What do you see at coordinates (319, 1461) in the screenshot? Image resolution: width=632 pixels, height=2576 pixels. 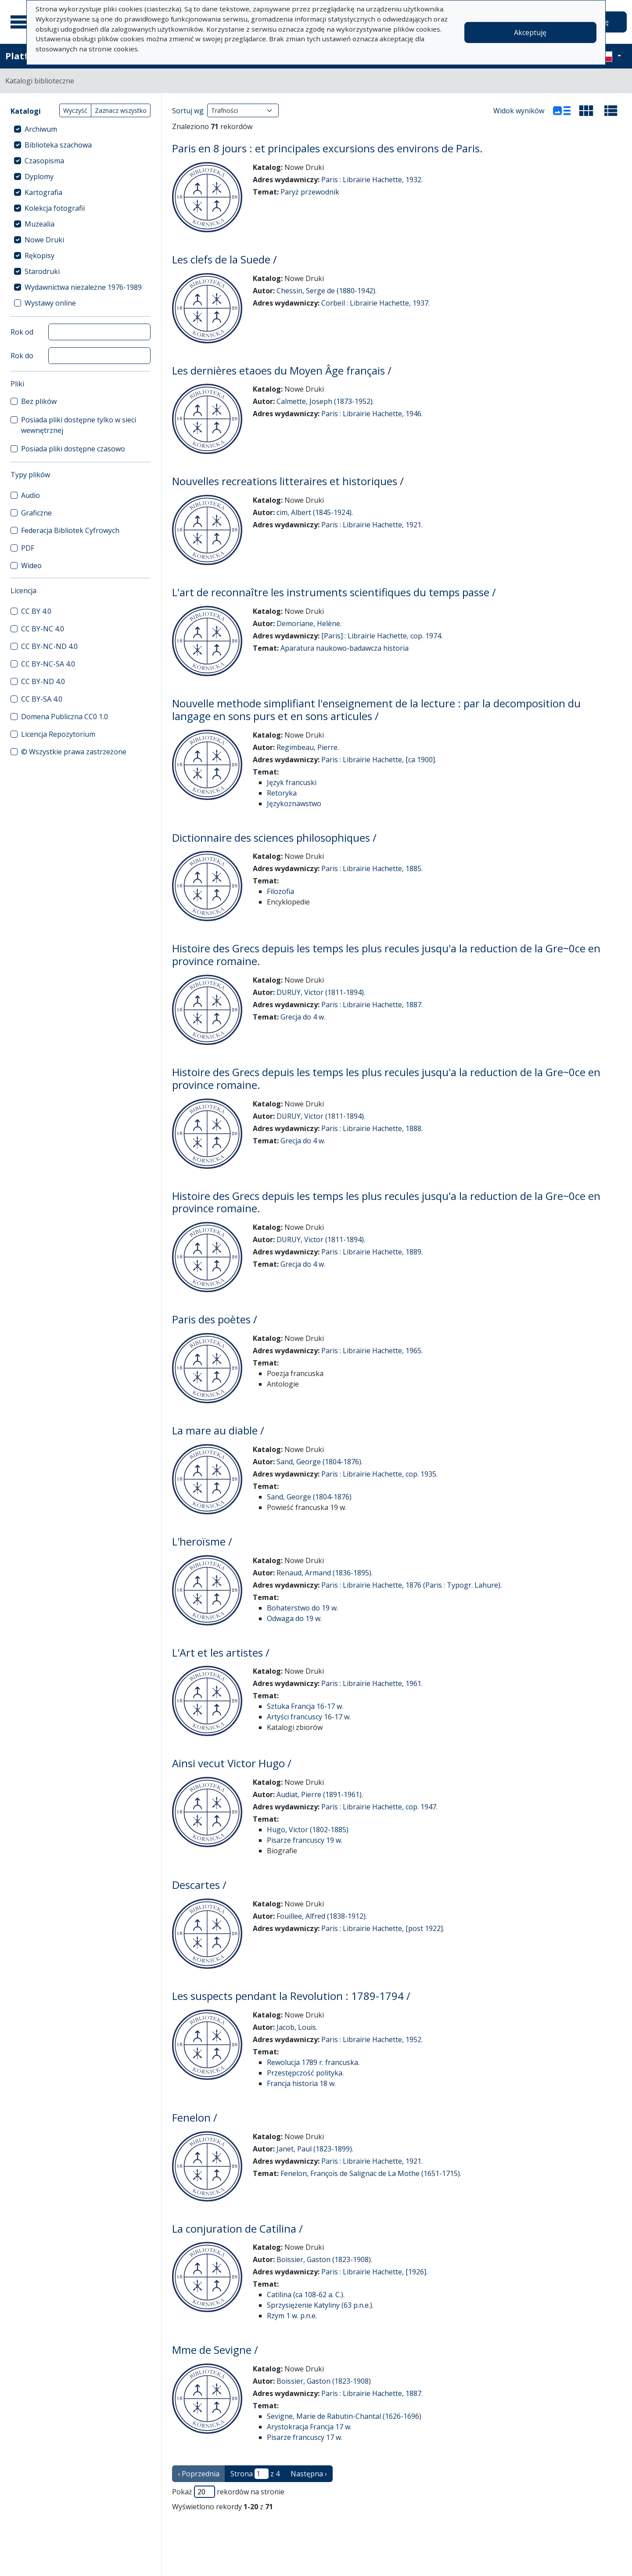 I see `Sand, George (1804-1876).` at bounding box center [319, 1461].